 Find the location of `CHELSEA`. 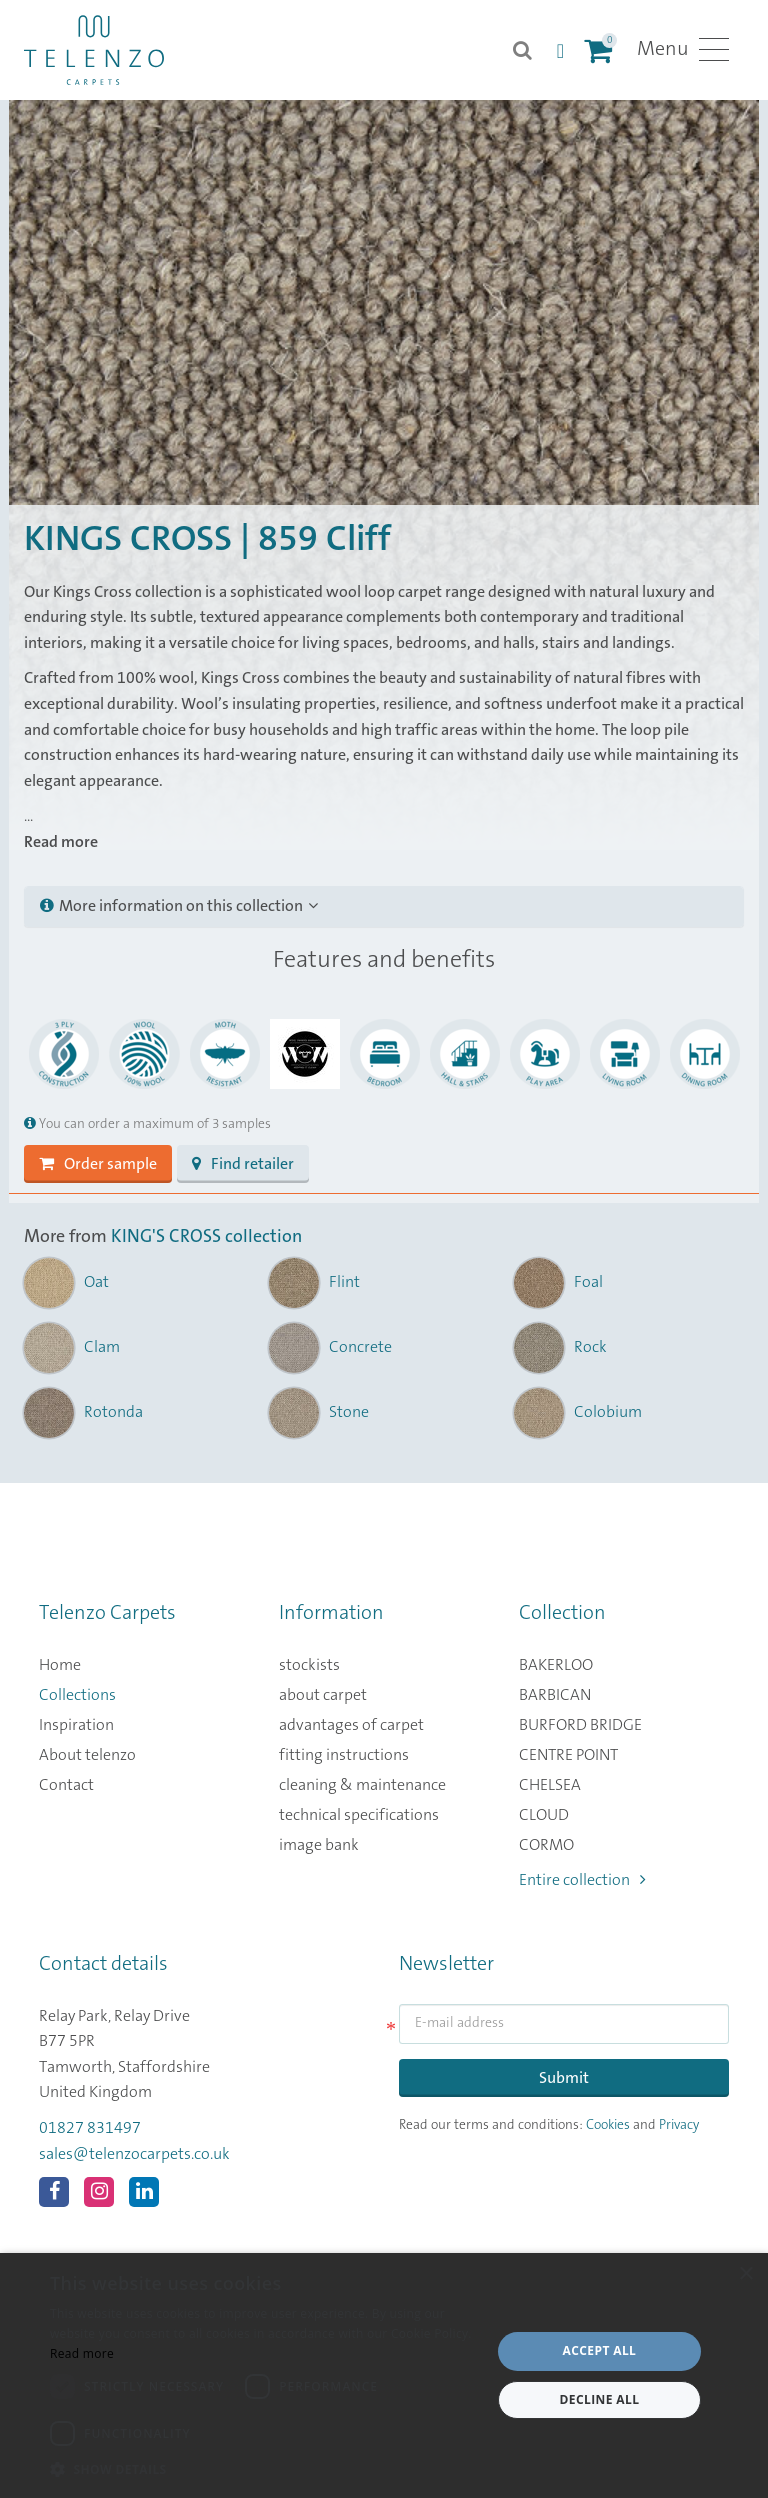

CHELSEA is located at coordinates (550, 1785).